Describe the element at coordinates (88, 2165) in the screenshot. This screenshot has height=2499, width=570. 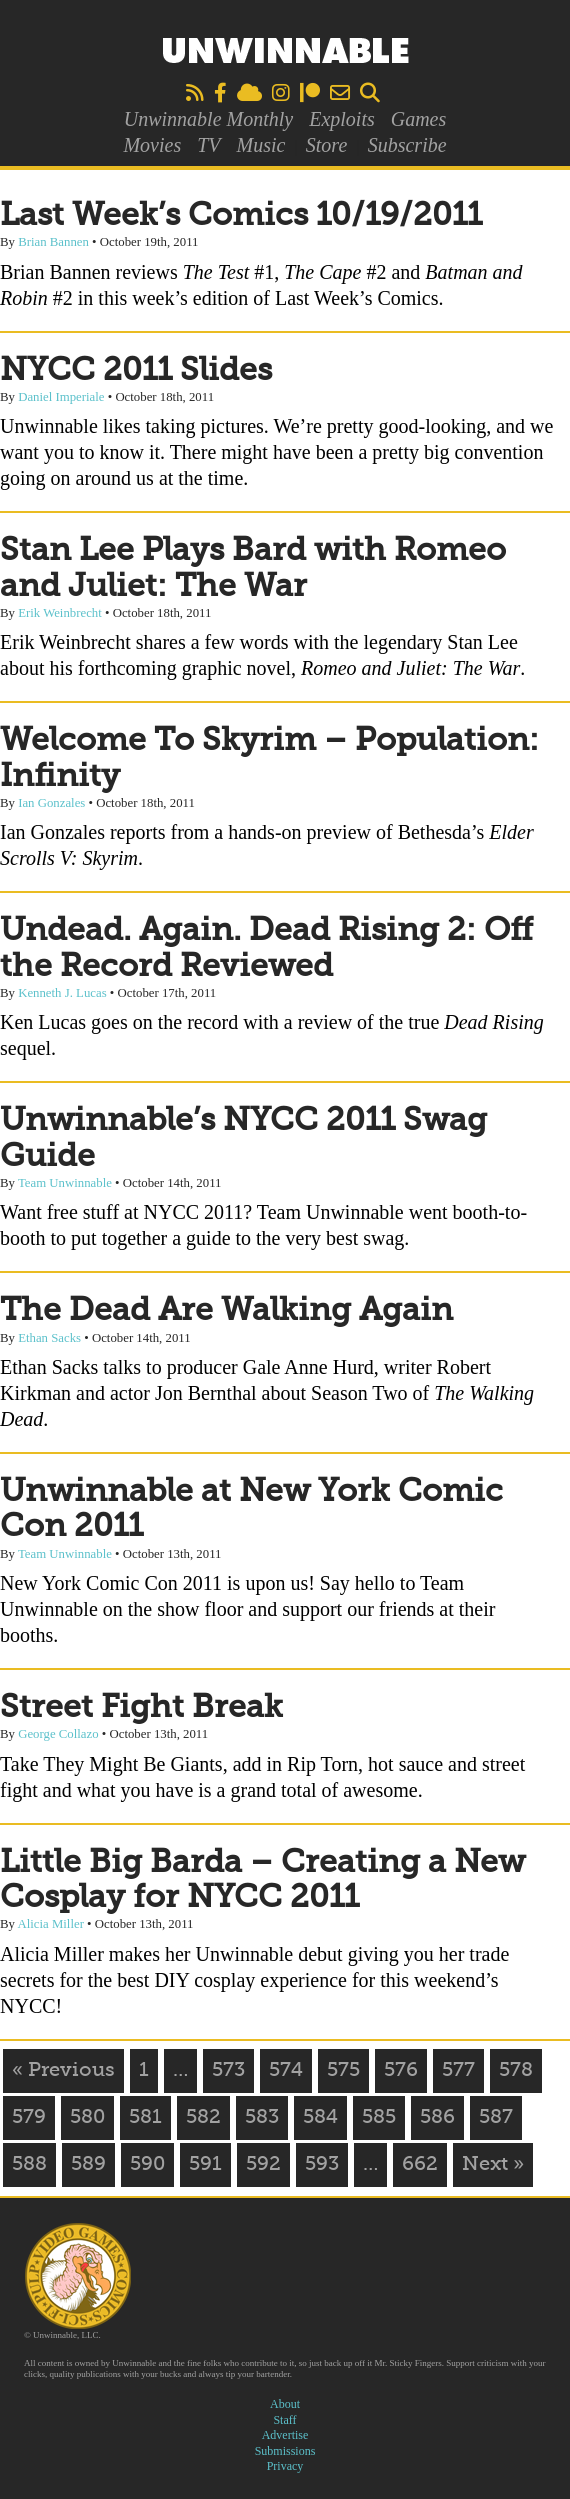
I see `589` at that location.